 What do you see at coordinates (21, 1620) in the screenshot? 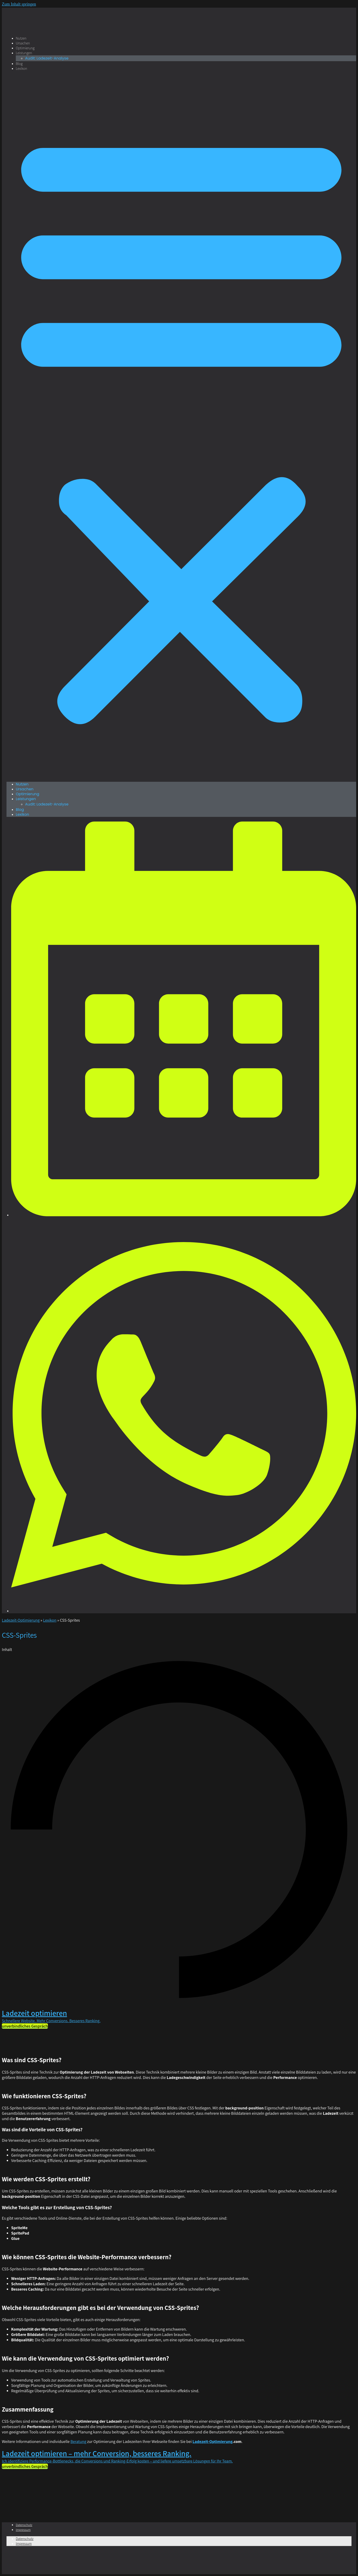
I see `Ladezeit-Optimierung` at bounding box center [21, 1620].